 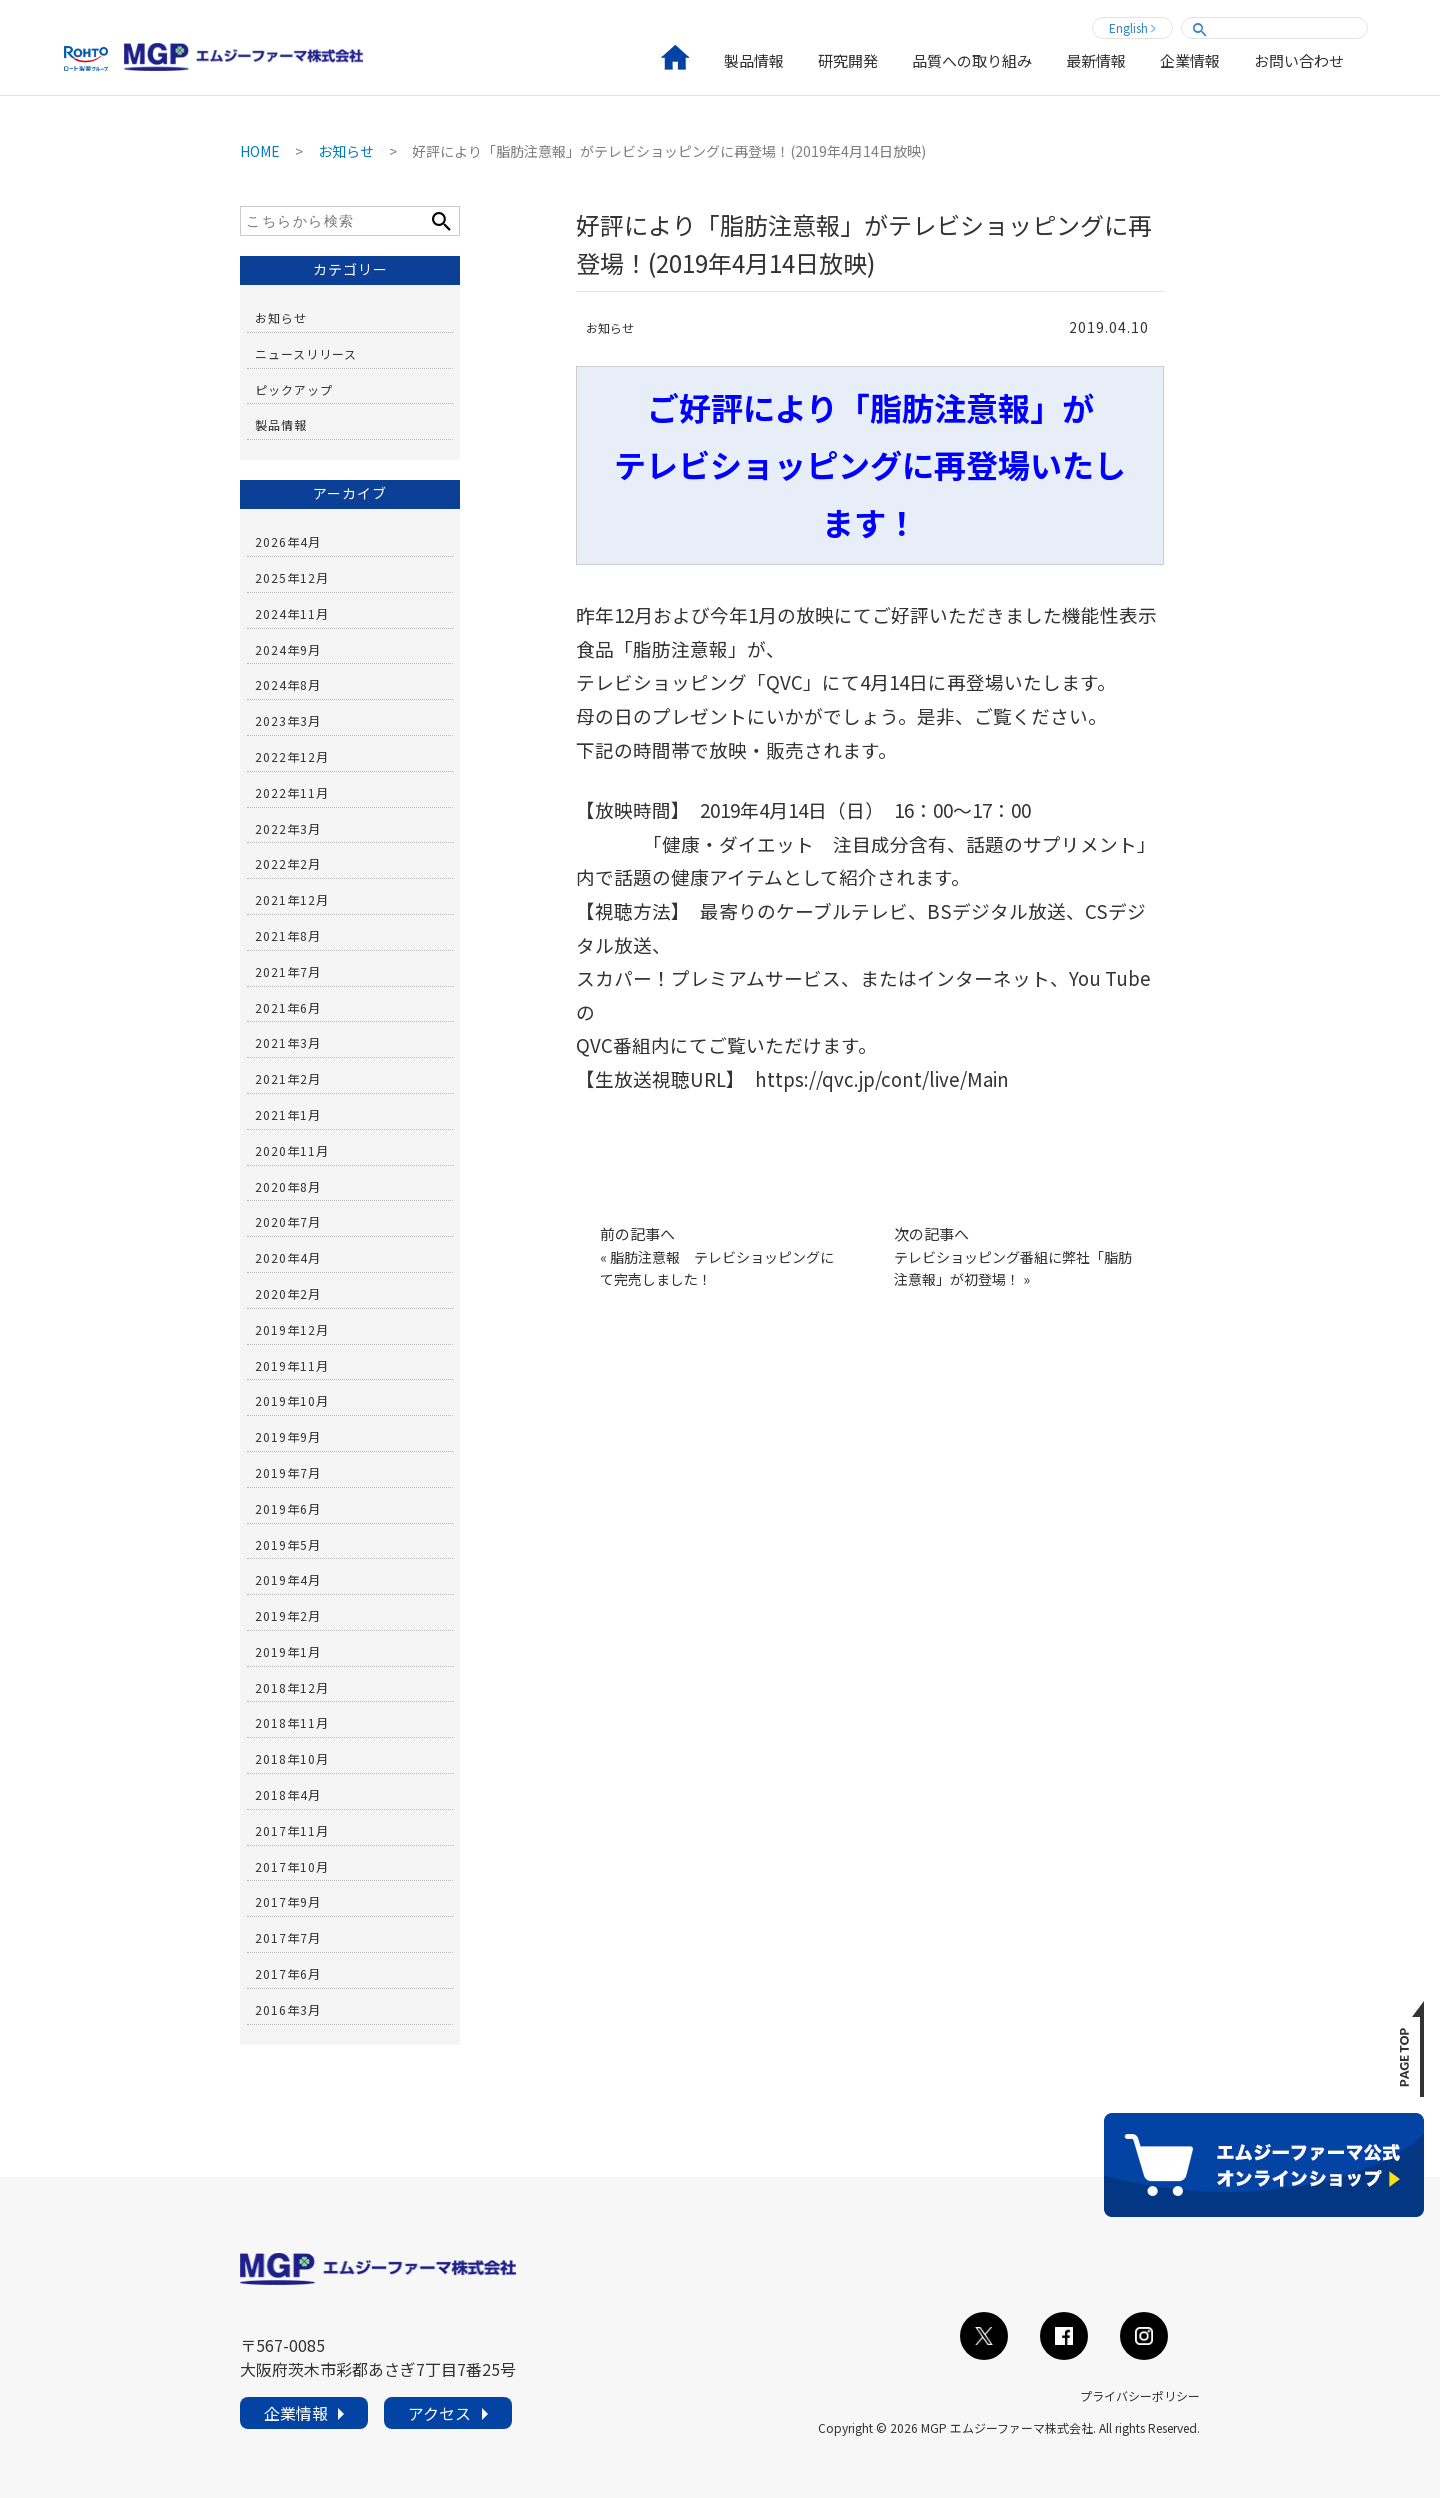 I want to click on お知らせ, so click(x=610, y=327).